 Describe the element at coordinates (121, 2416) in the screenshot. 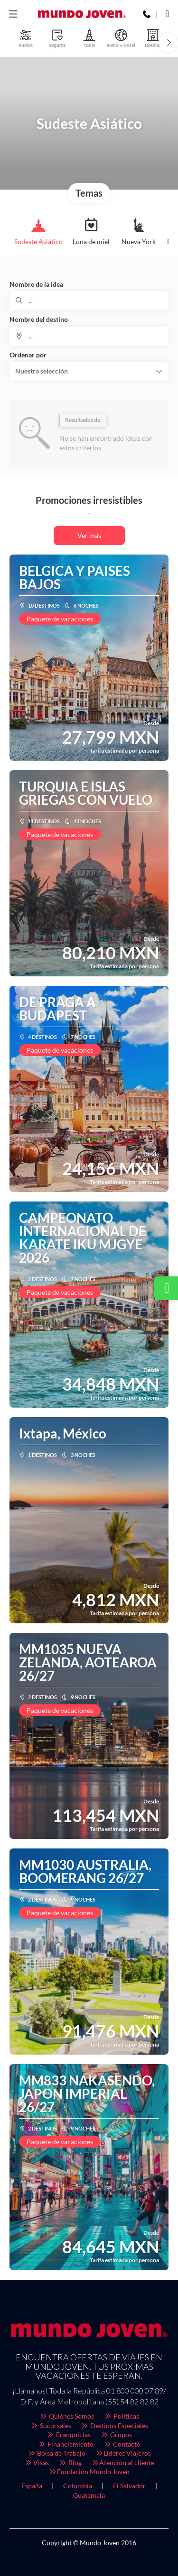

I see `Políticas` at that location.